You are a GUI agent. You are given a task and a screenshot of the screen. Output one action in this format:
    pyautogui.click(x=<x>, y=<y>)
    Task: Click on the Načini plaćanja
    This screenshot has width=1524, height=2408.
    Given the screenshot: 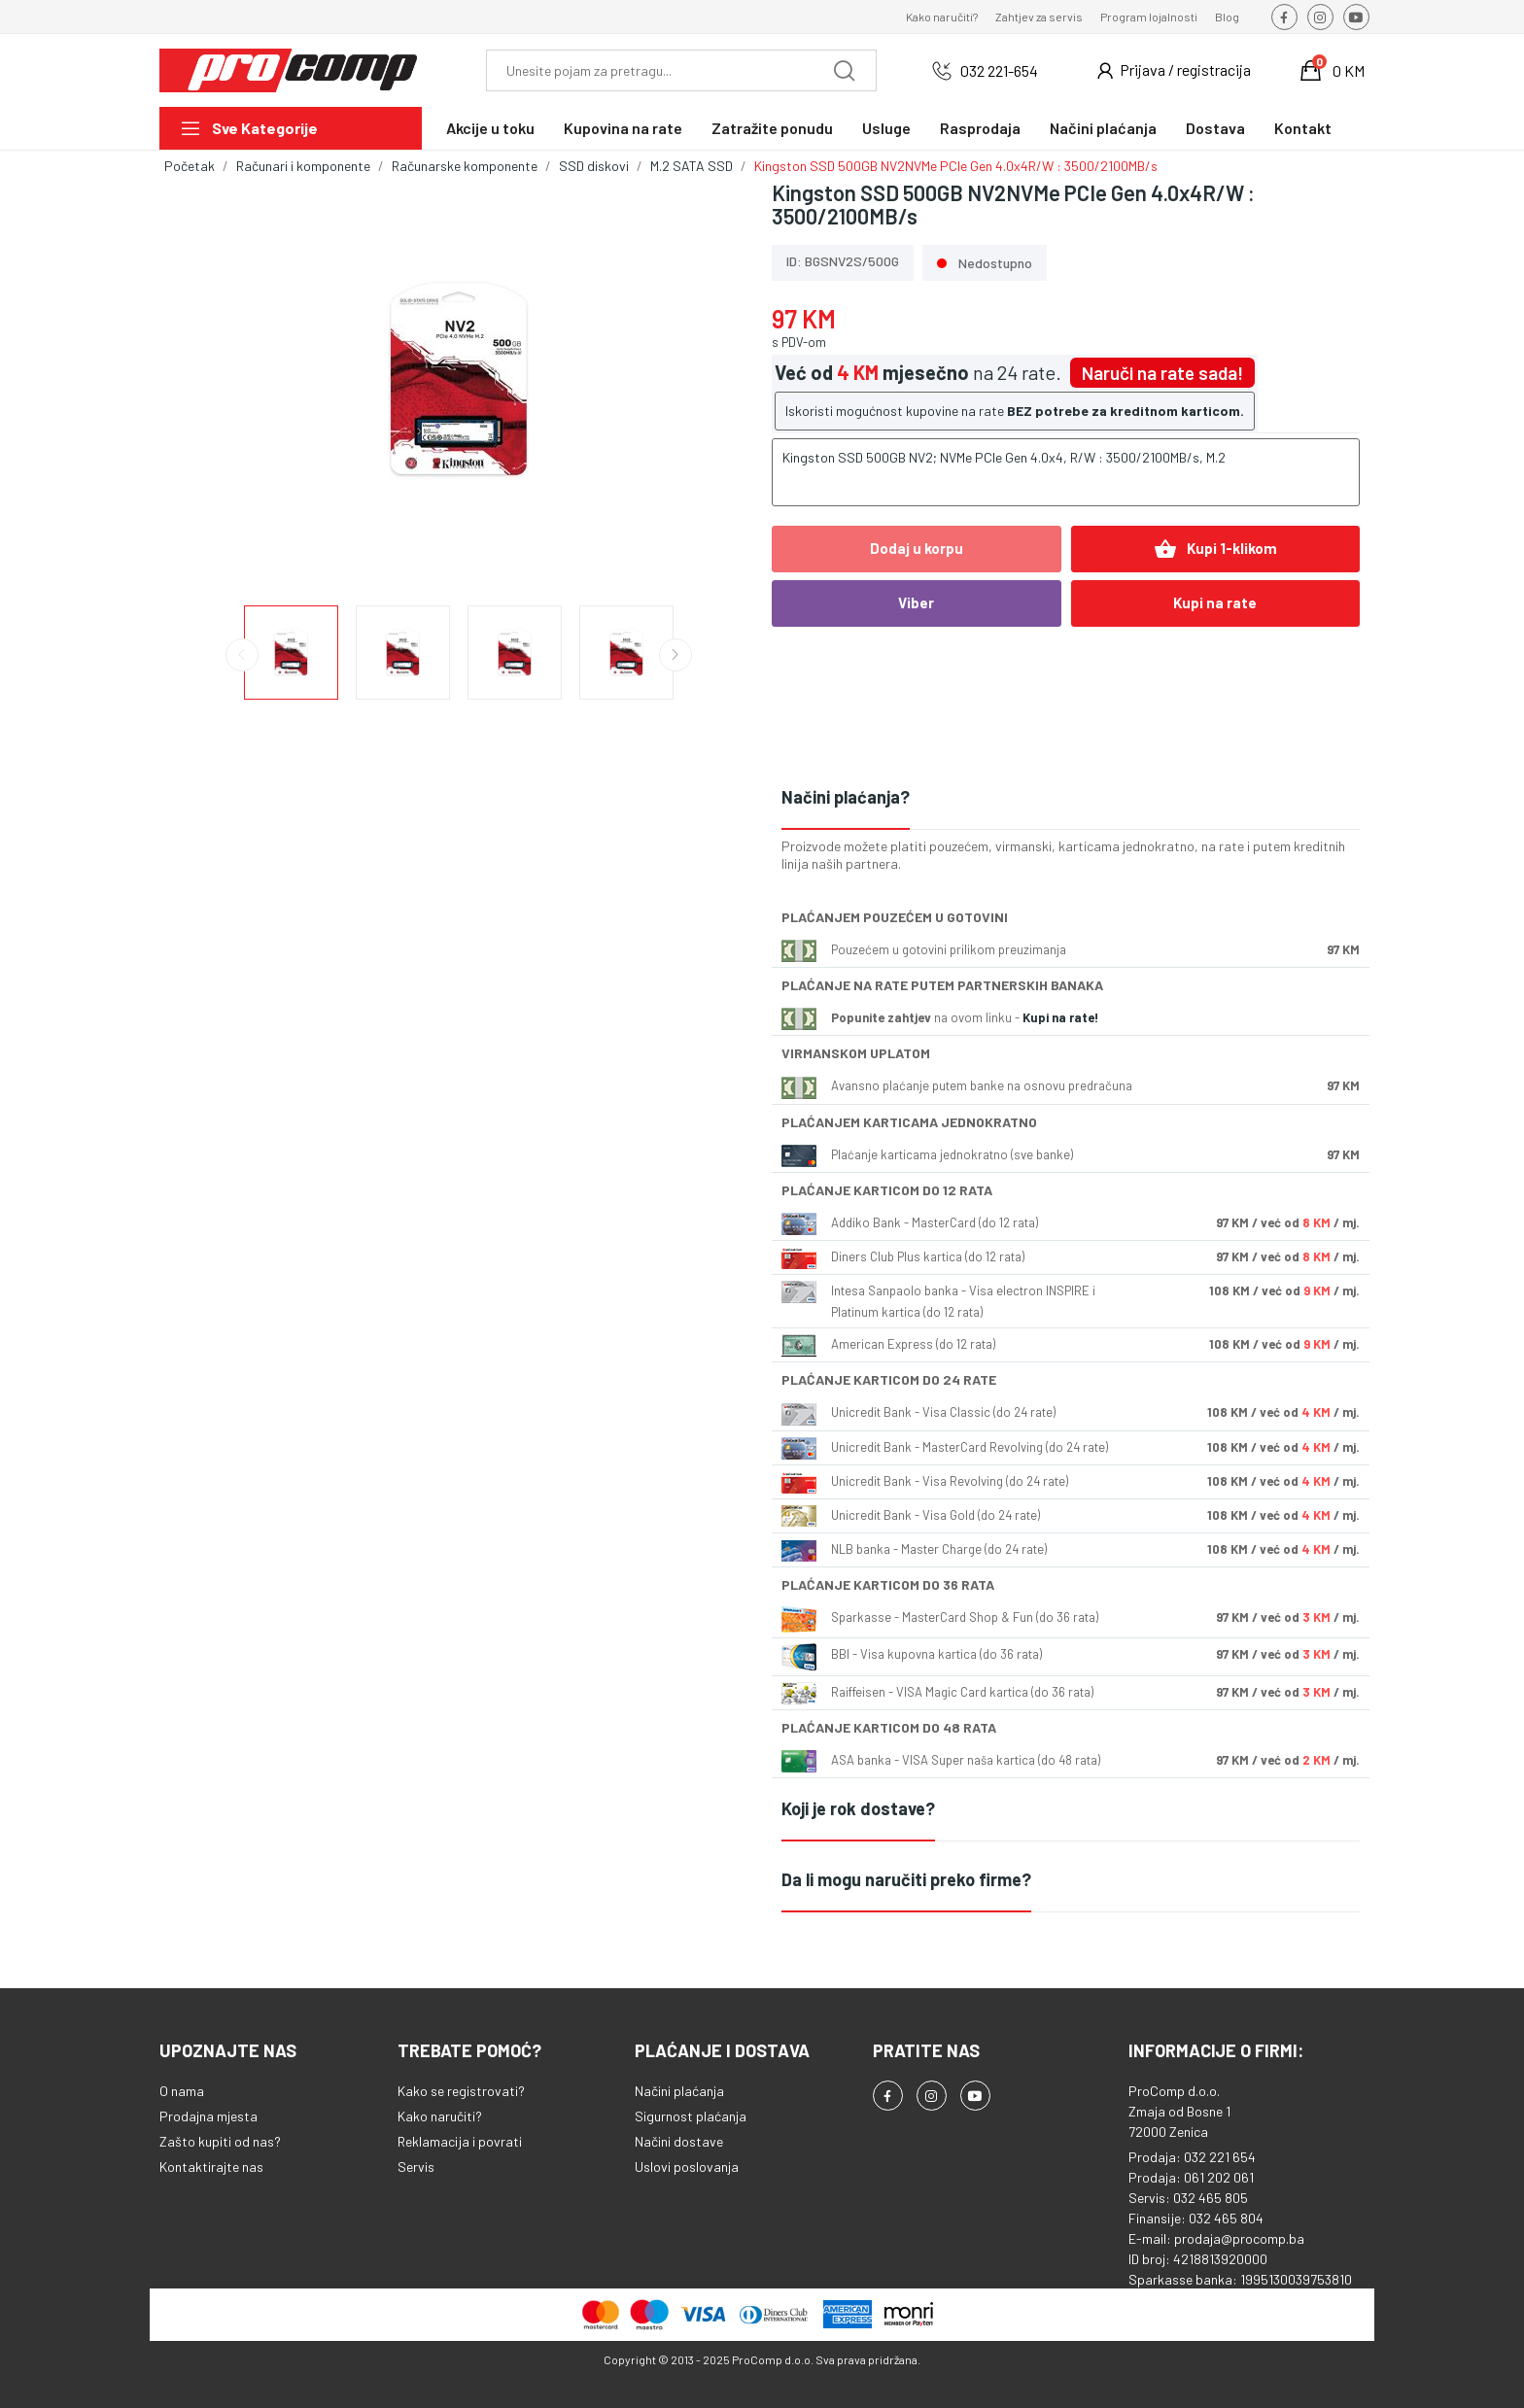 What is the action you would take?
    pyautogui.click(x=679, y=2090)
    